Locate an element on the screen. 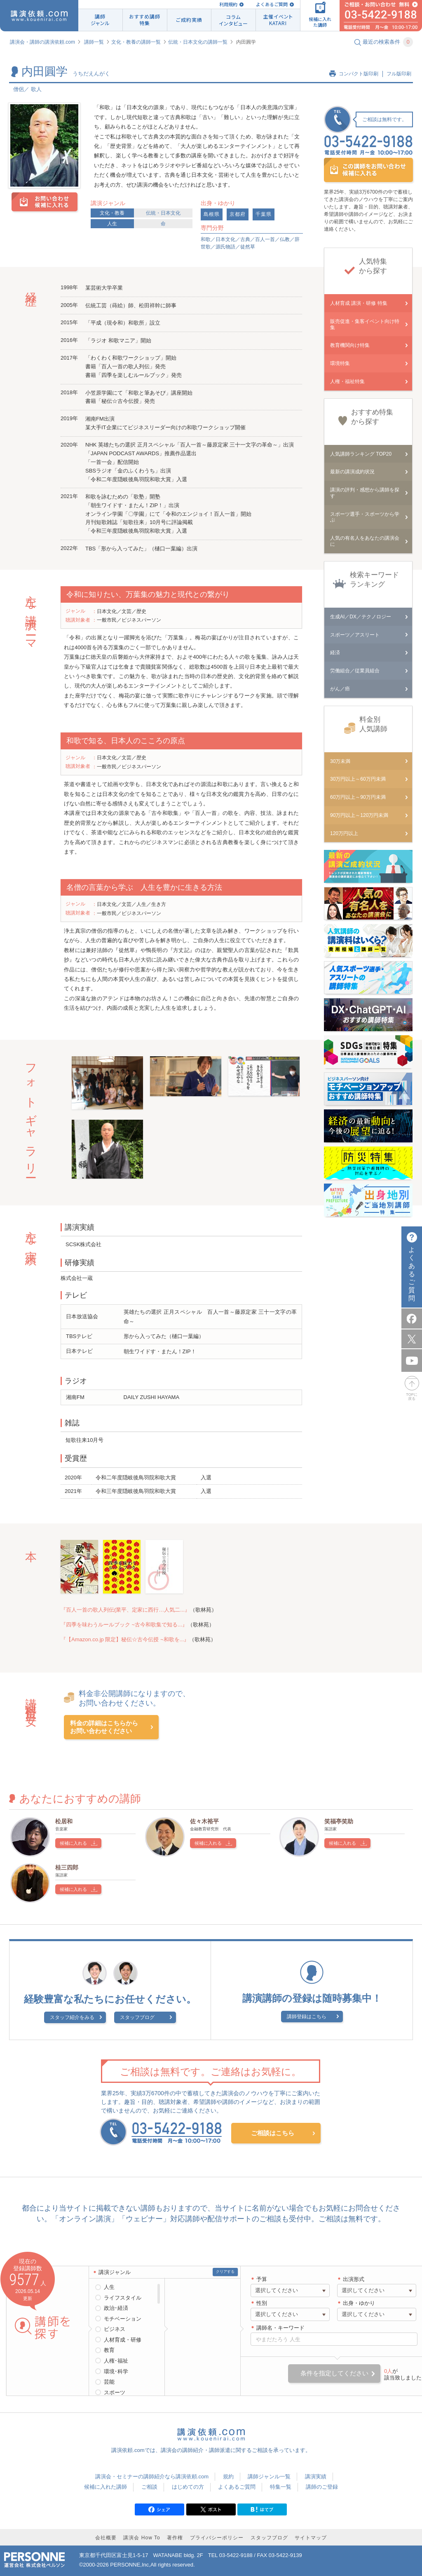 The image size is (422, 2576). 笑福亭笑助 is located at coordinates (338, 1821).